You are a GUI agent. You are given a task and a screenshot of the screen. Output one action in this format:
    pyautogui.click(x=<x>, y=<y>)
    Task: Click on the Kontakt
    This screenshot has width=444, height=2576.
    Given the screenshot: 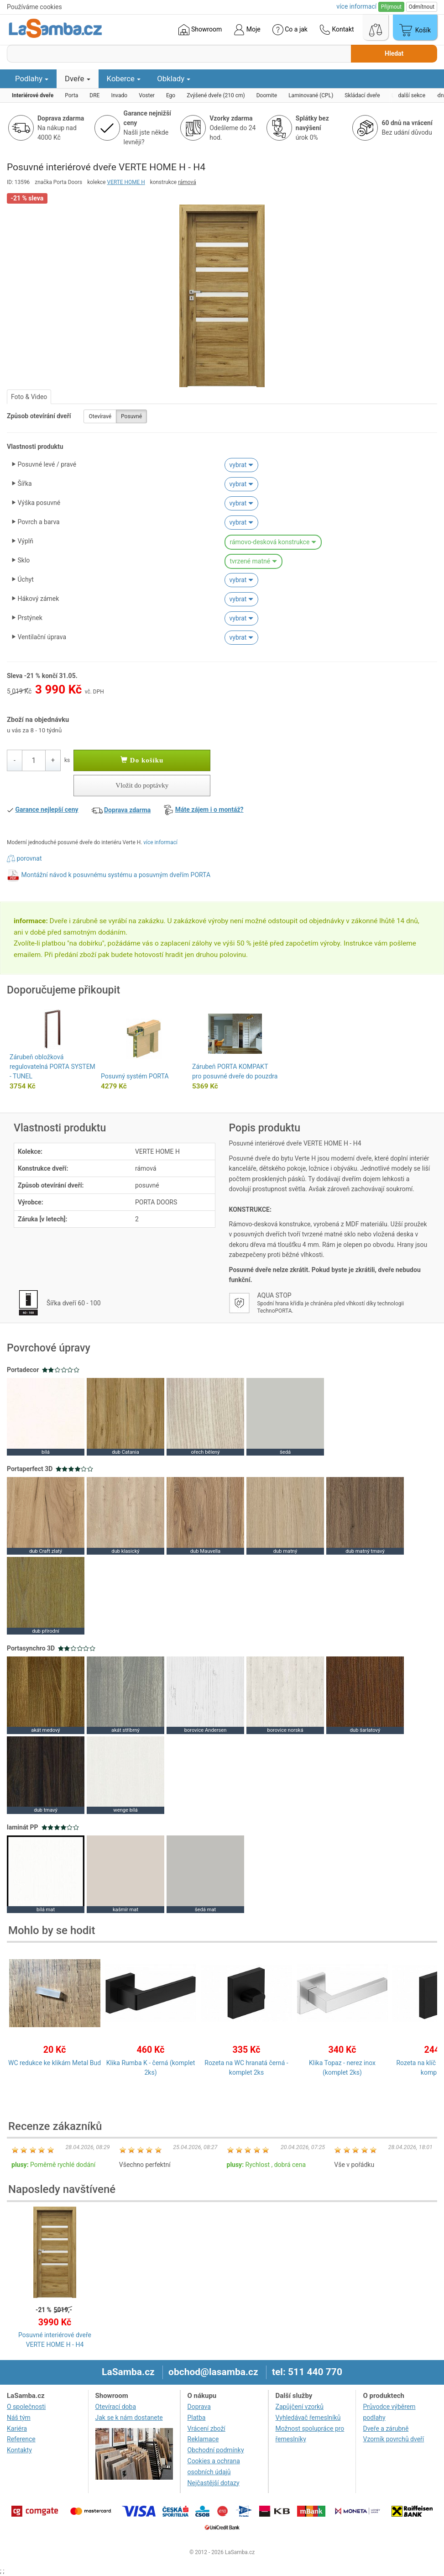 What is the action you would take?
    pyautogui.click(x=336, y=29)
    